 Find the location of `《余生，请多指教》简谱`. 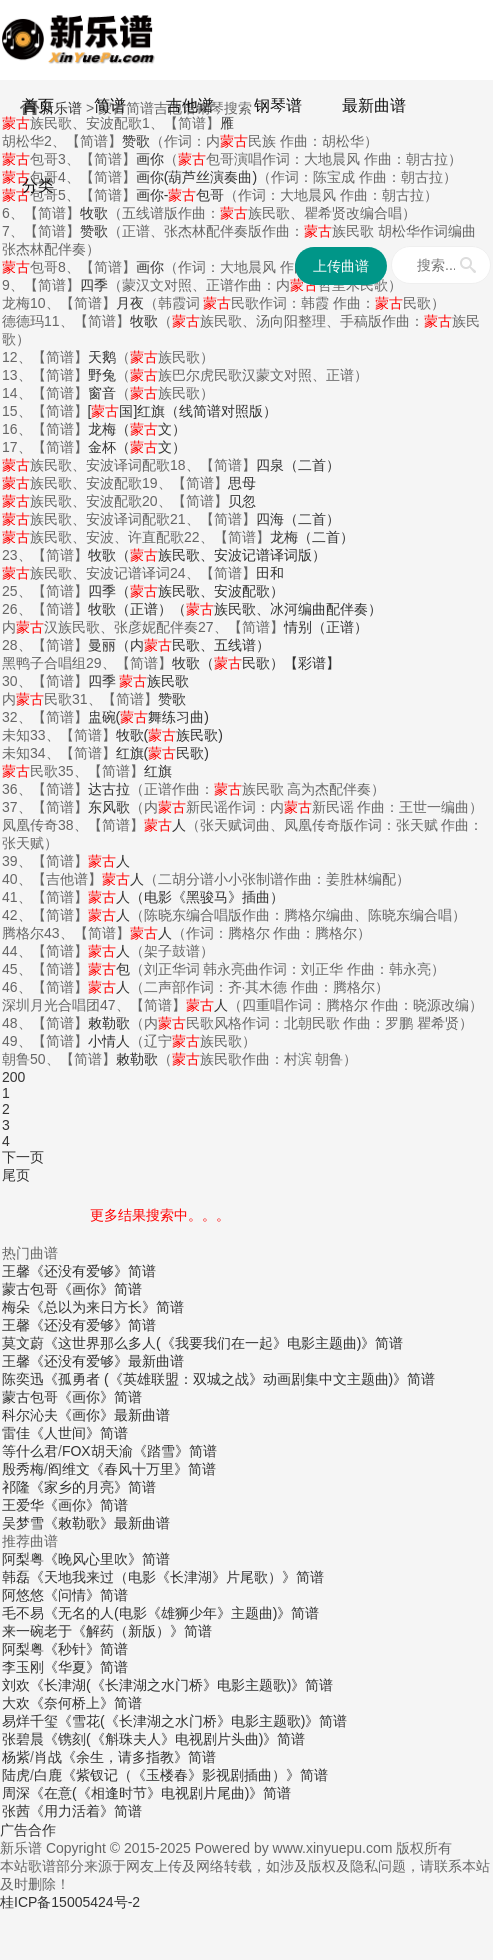

《余生，请多指教》简谱 is located at coordinates (139, 1757).